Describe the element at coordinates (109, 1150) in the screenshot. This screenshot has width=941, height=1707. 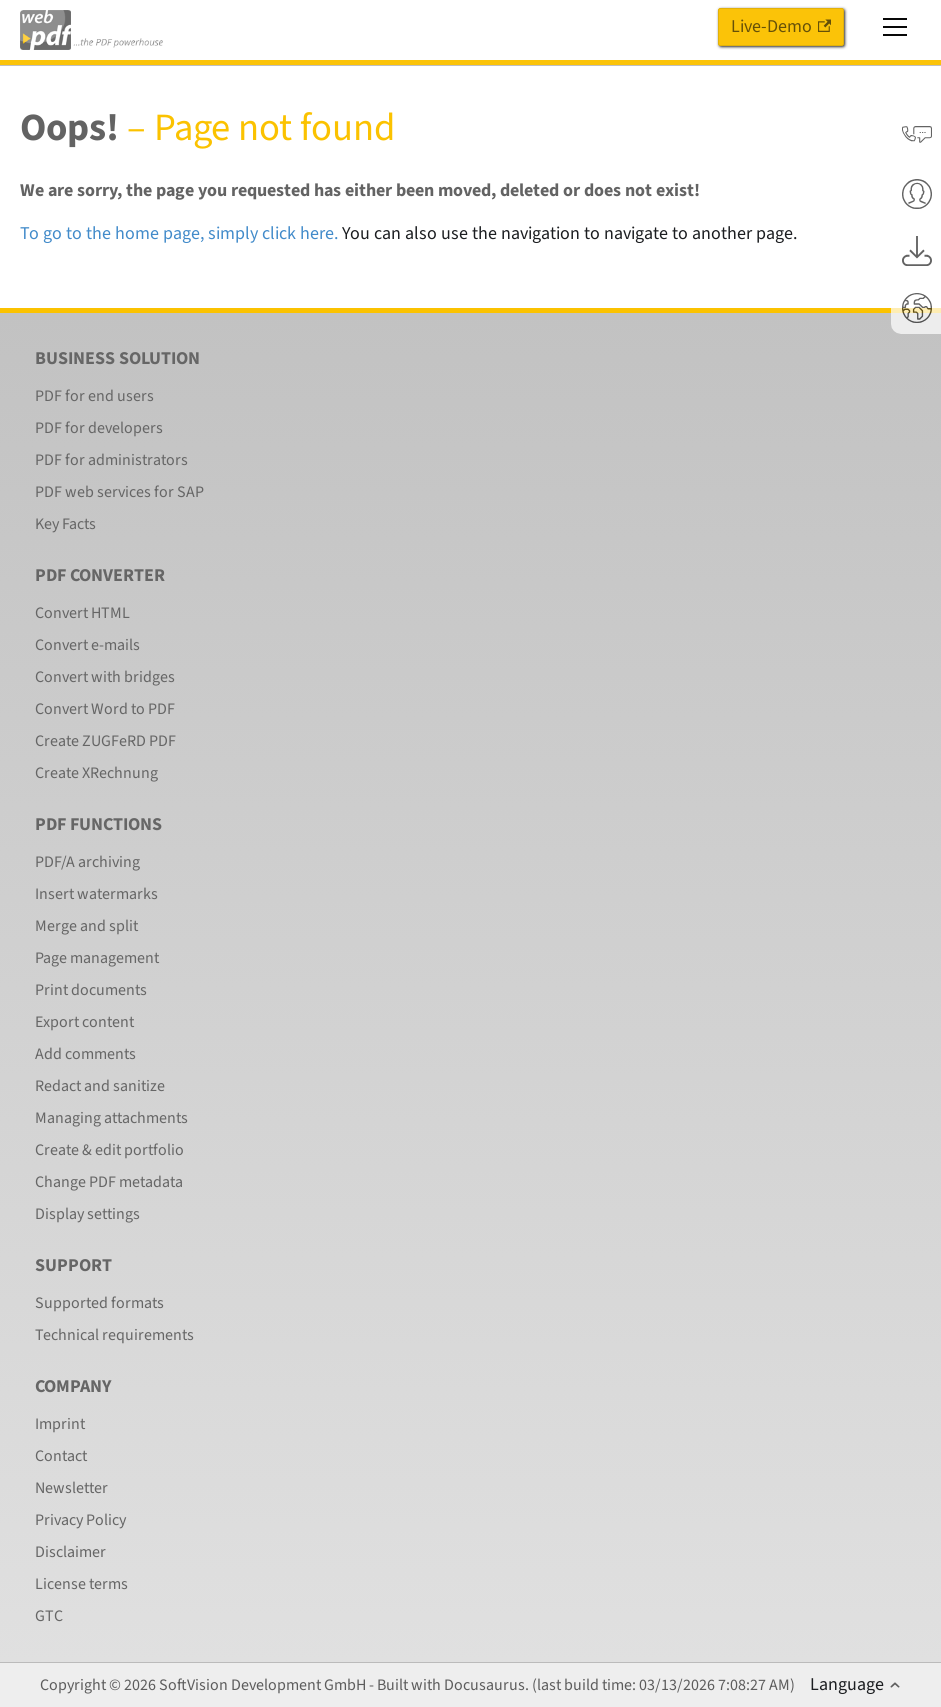
I see `Create & edit portfolio` at that location.